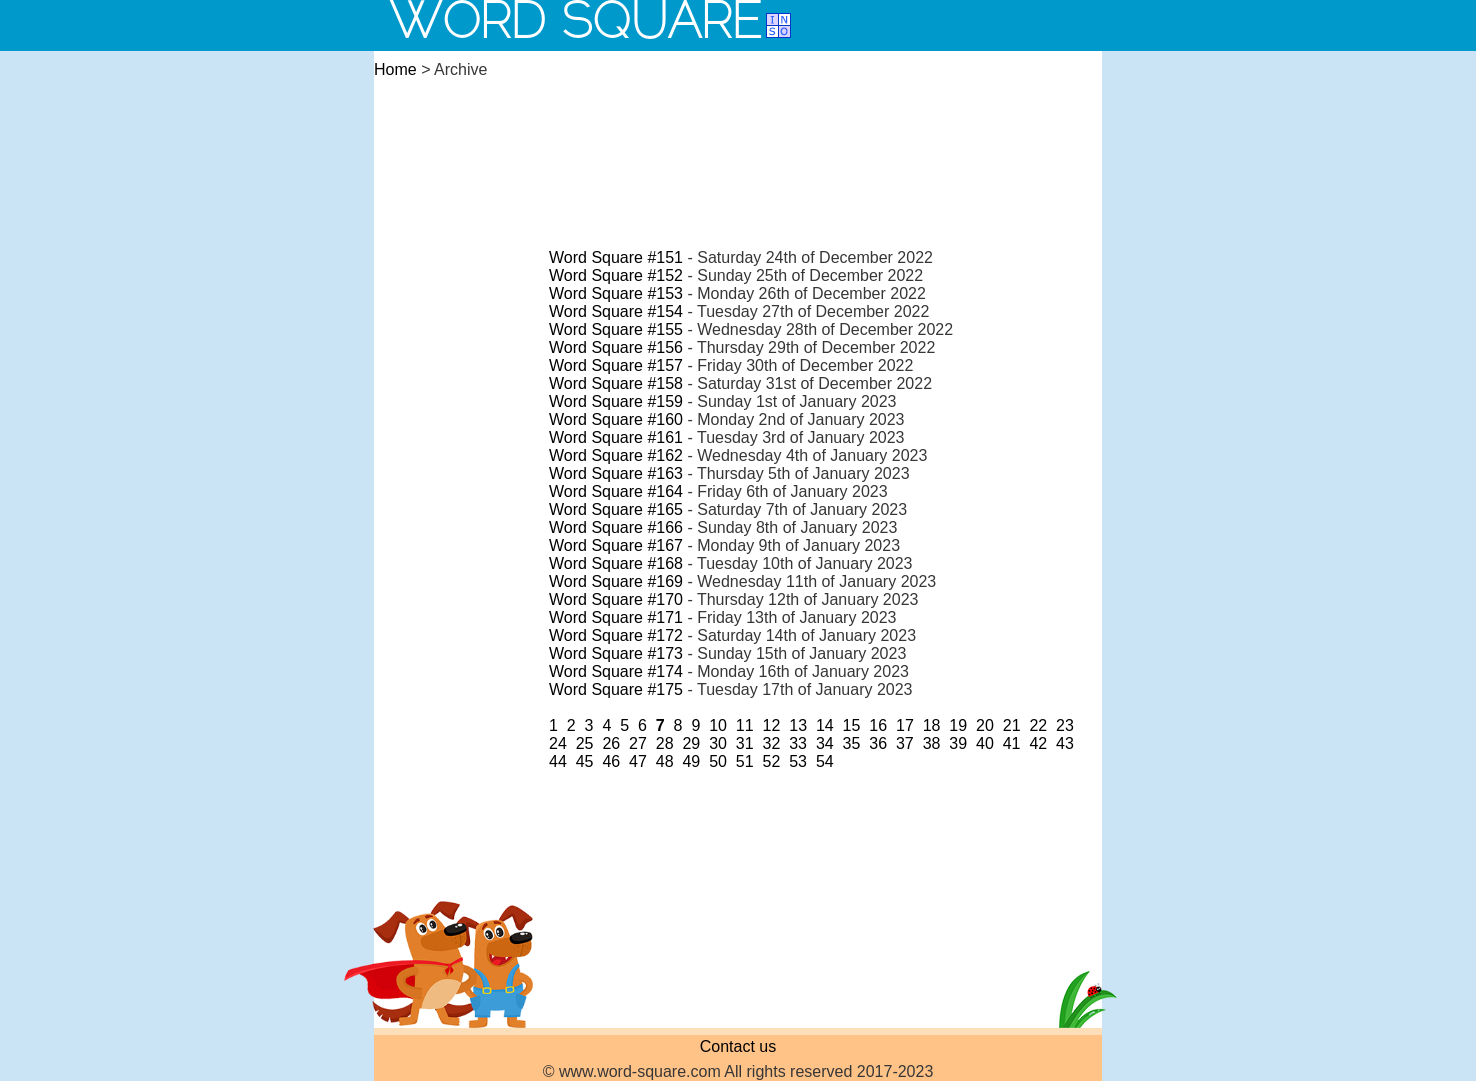 Image resolution: width=1476 pixels, height=1081 pixels. What do you see at coordinates (616, 563) in the screenshot?
I see `Word Square #168` at bounding box center [616, 563].